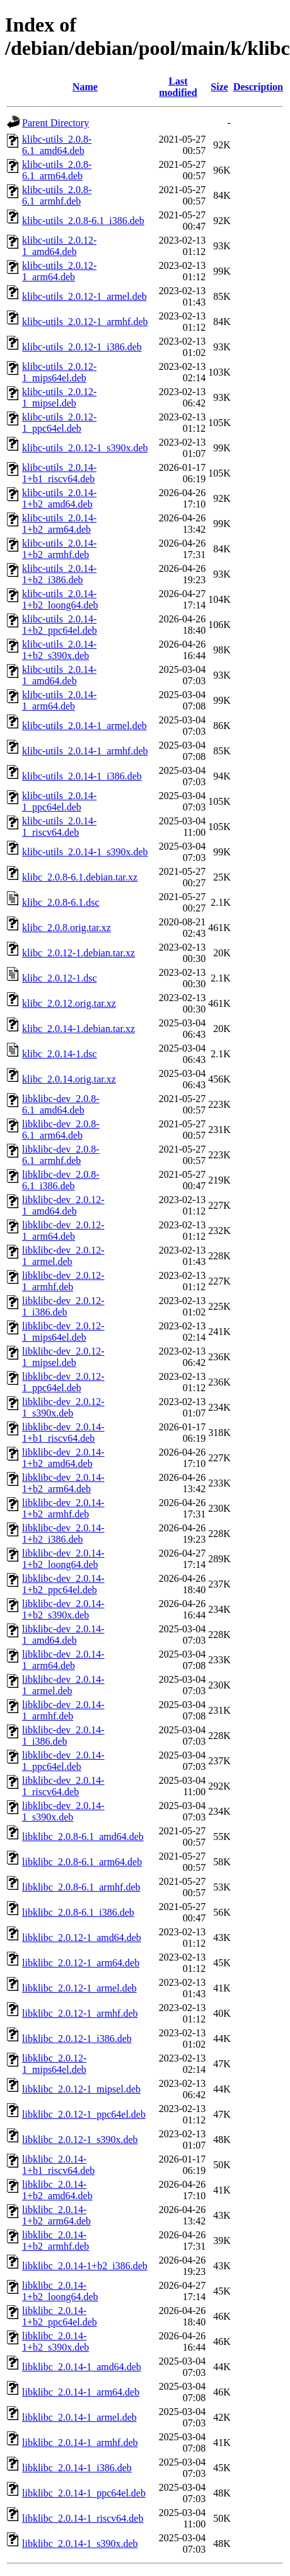 The height and width of the screenshot is (2576, 290). What do you see at coordinates (63, 1281) in the screenshot?
I see `libklibc-dev_2.0.12-1_armhf.deb` at bounding box center [63, 1281].